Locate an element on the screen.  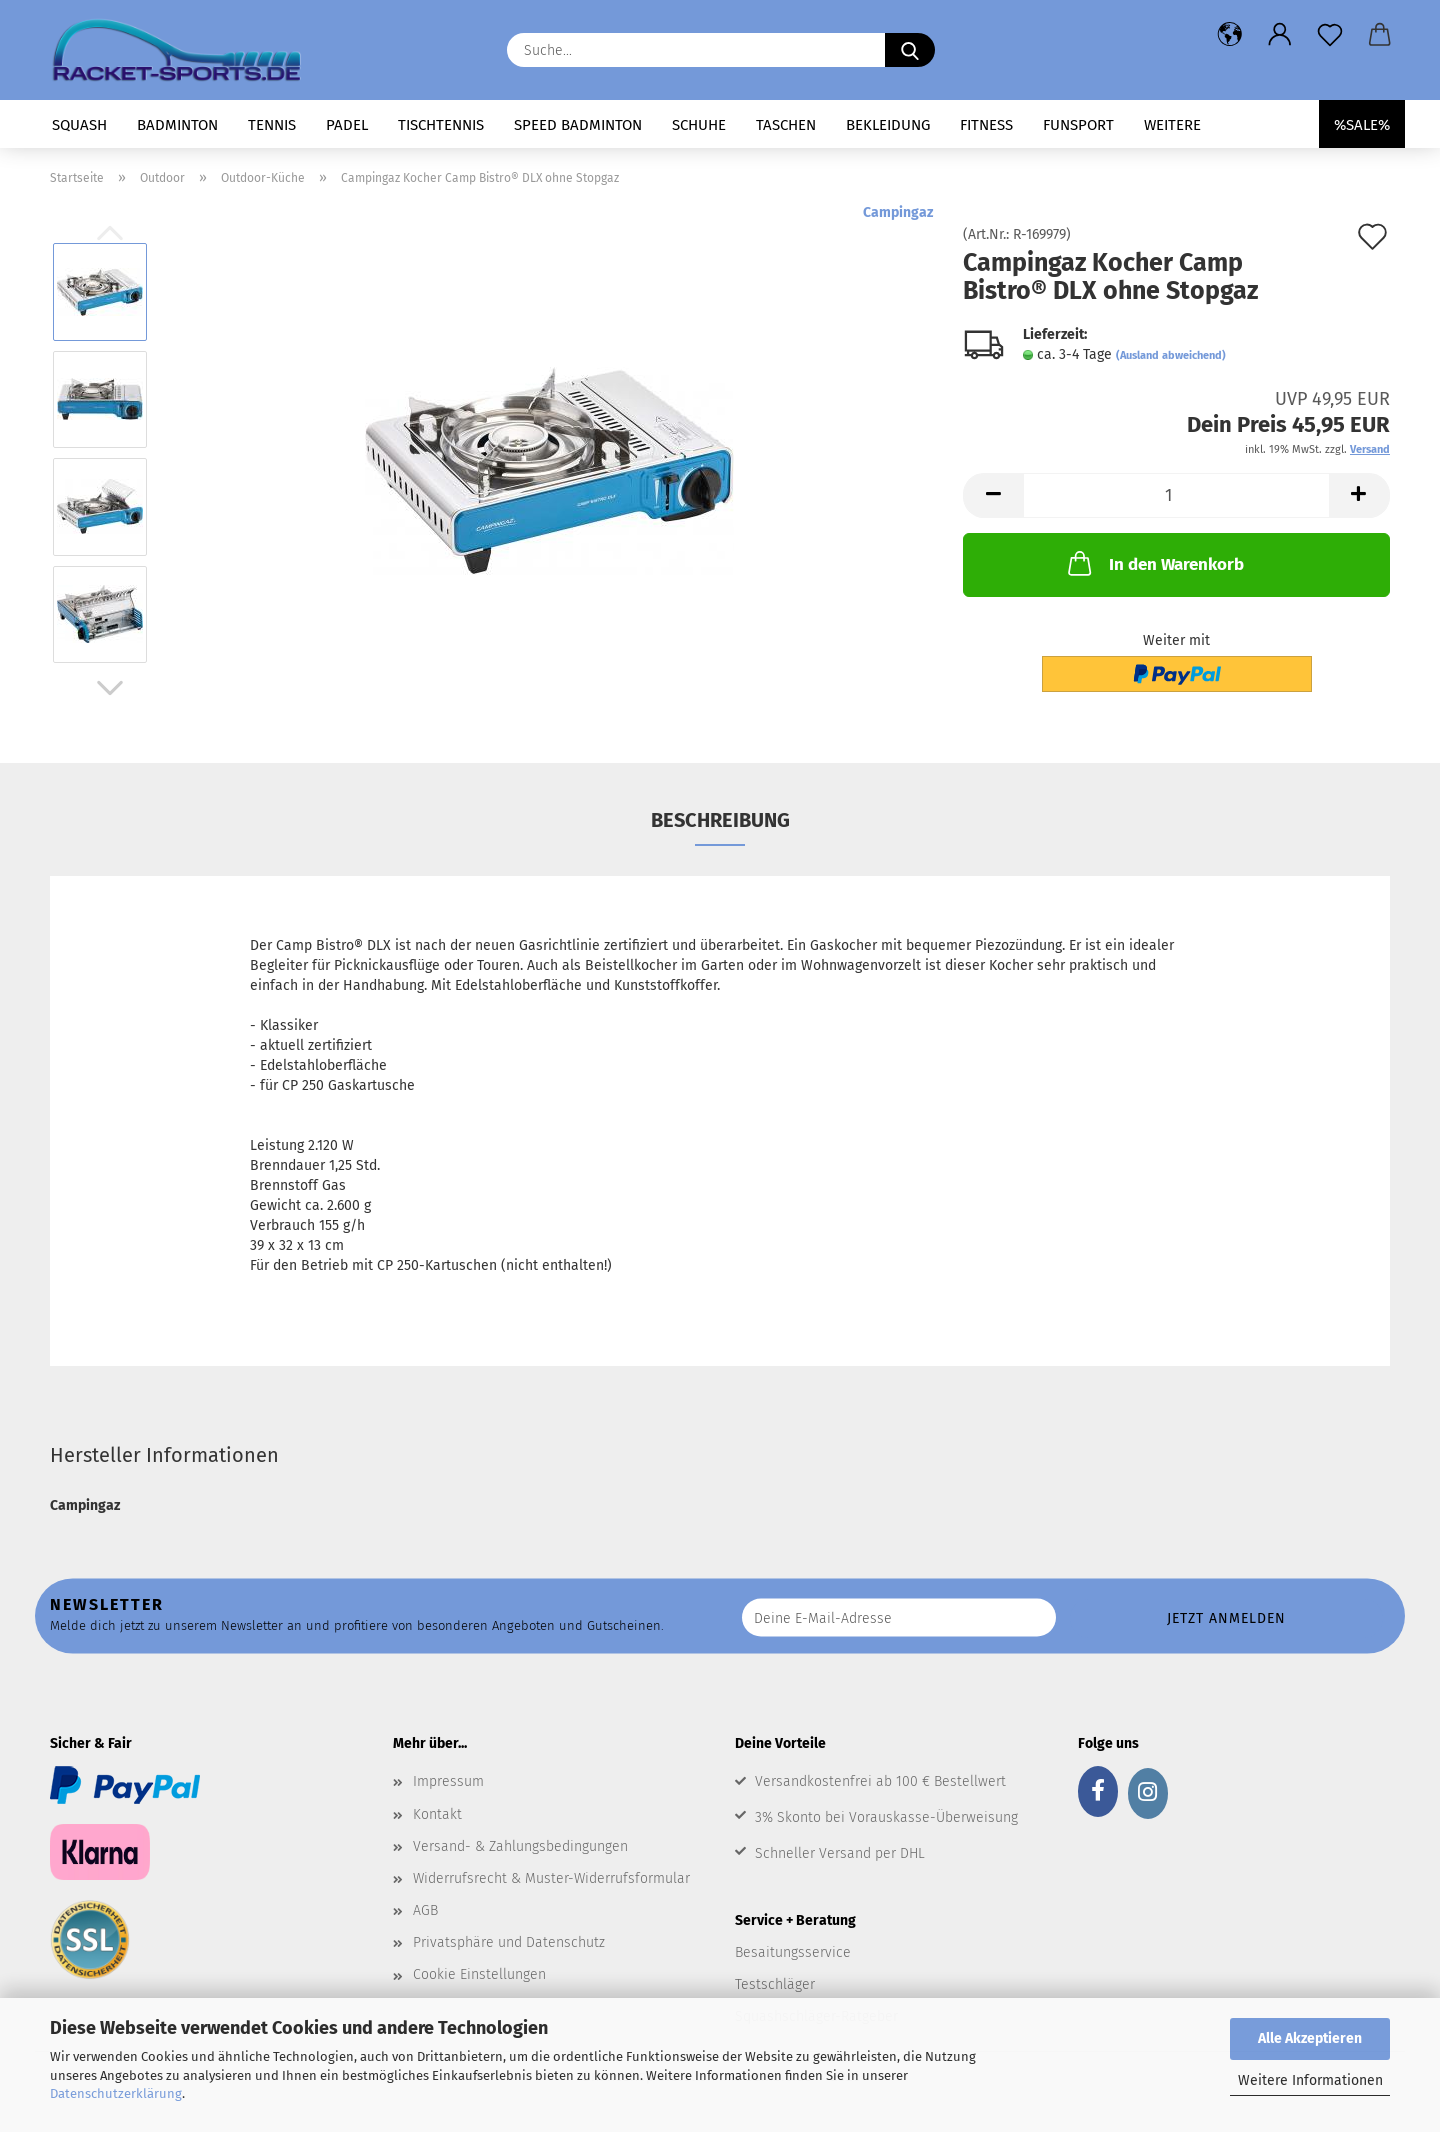
Speed Badminton is located at coordinates (578, 125).